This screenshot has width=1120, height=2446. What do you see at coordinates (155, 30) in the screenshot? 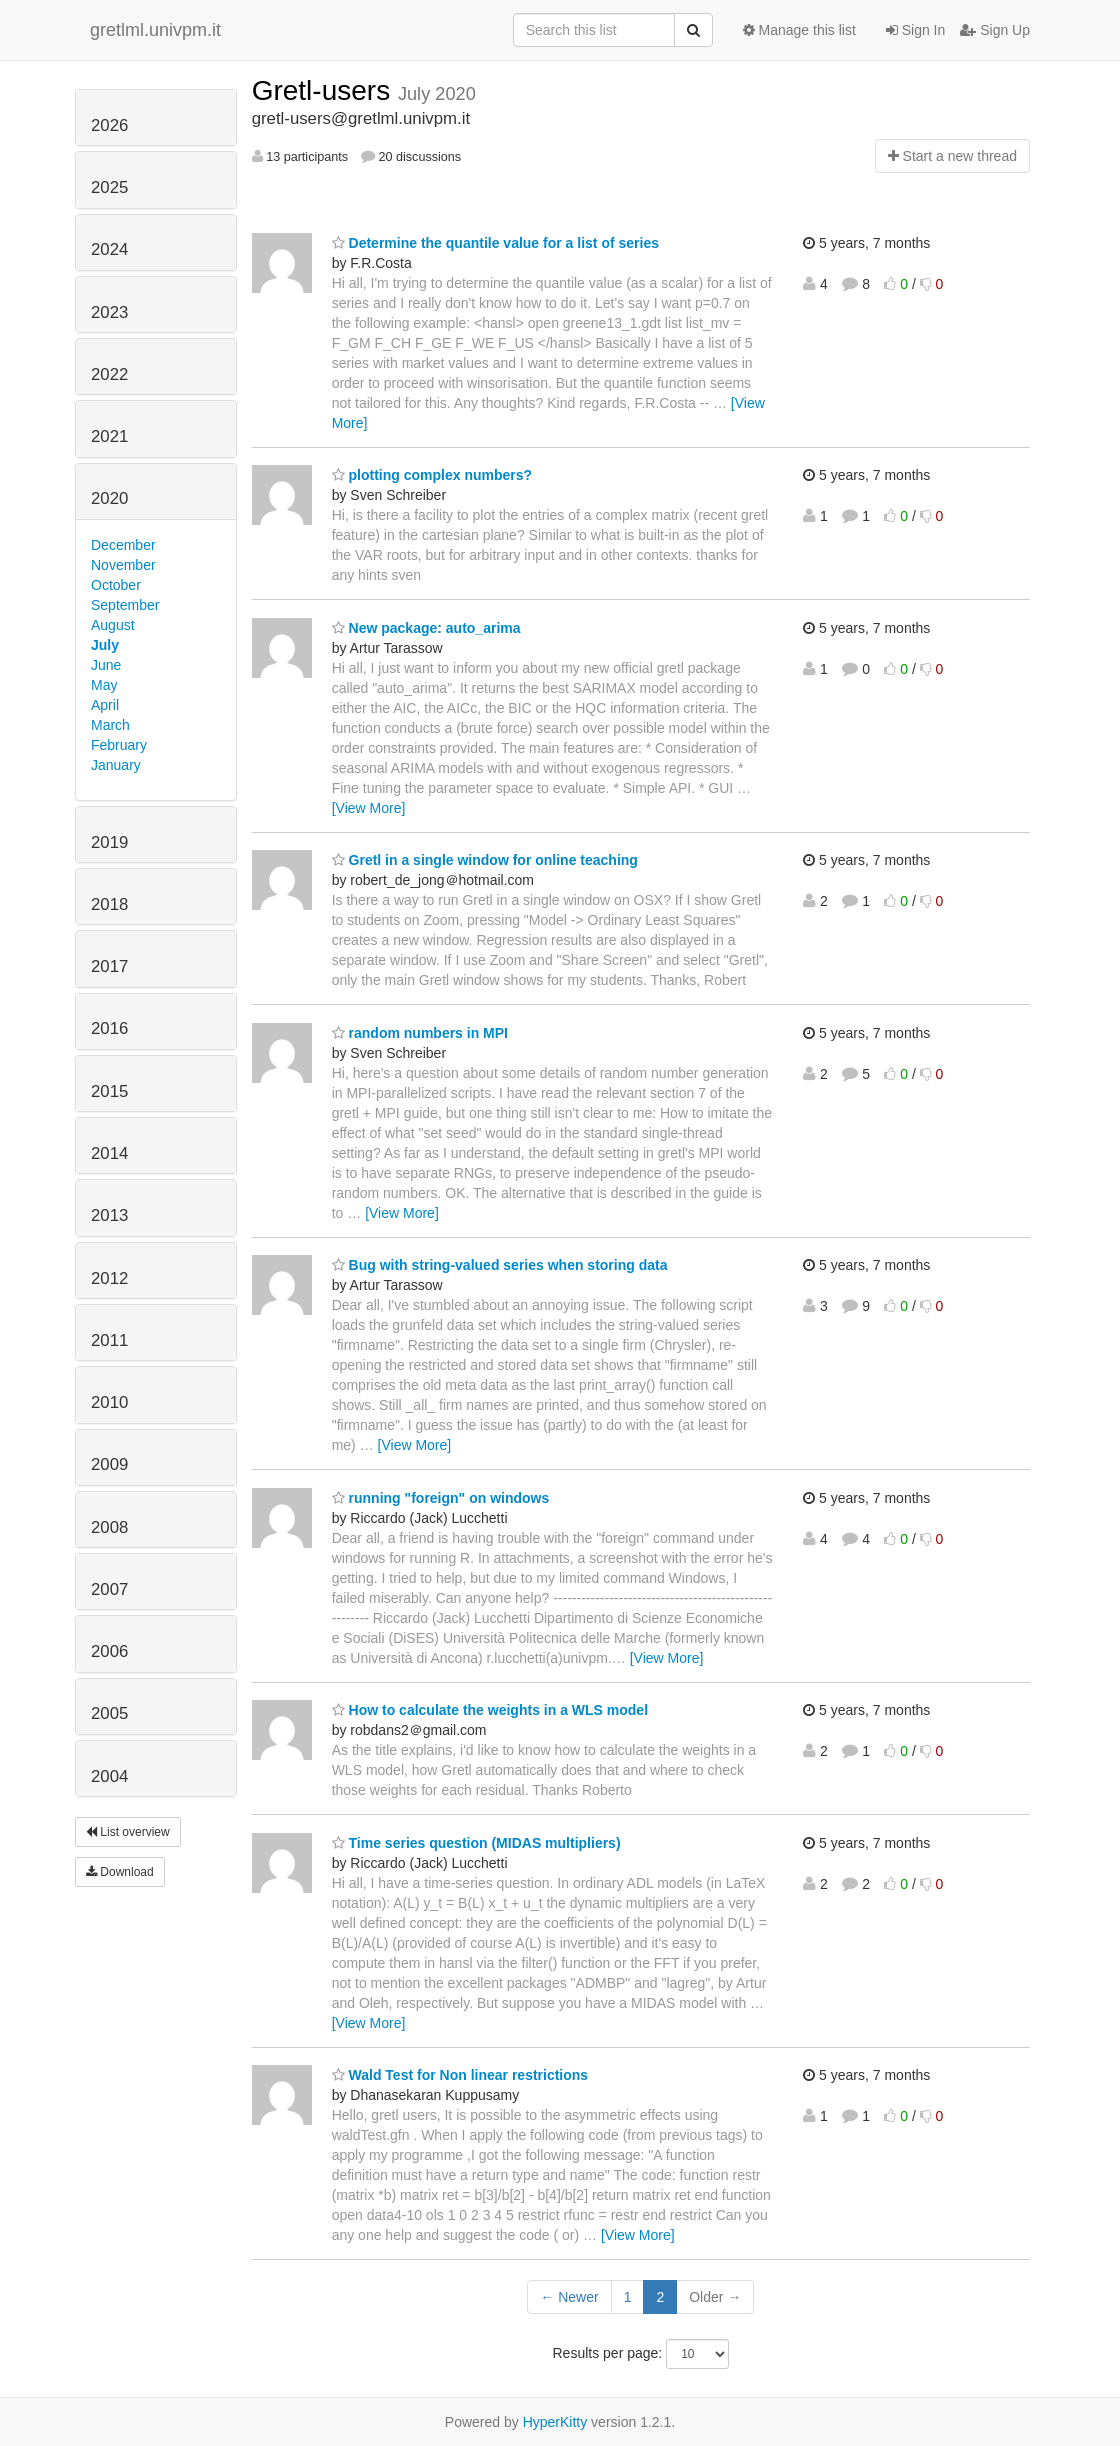
I see `gretlml.univpm.it` at bounding box center [155, 30].